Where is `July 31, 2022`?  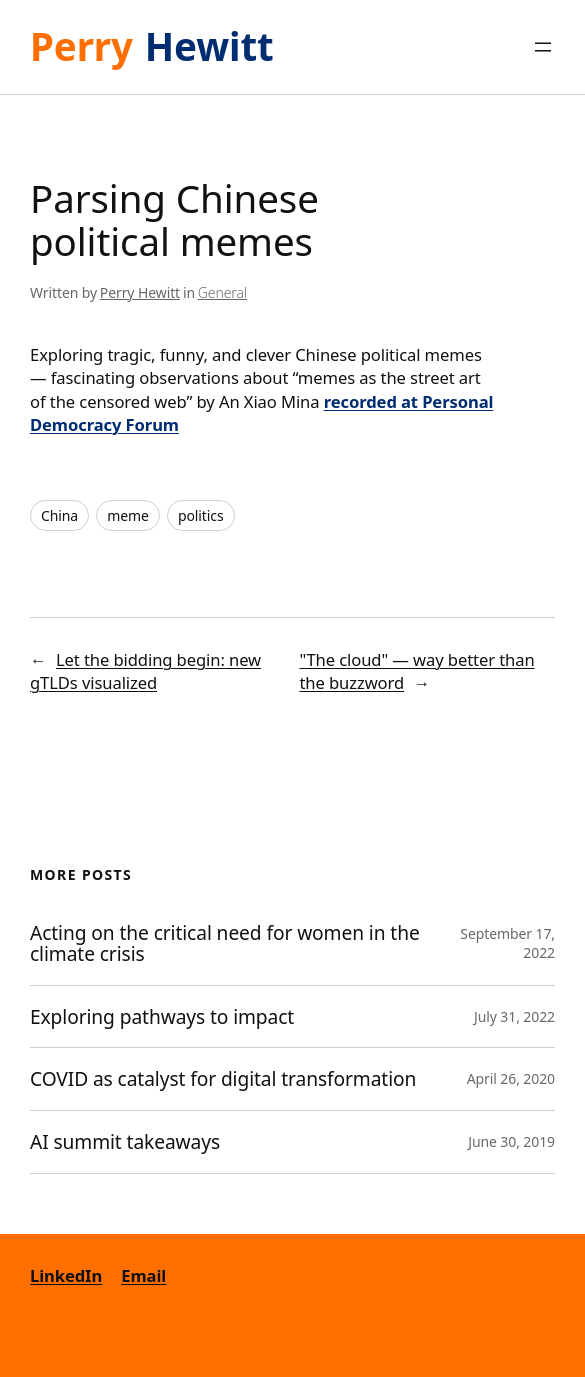 July 31, 2022 is located at coordinates (514, 1016).